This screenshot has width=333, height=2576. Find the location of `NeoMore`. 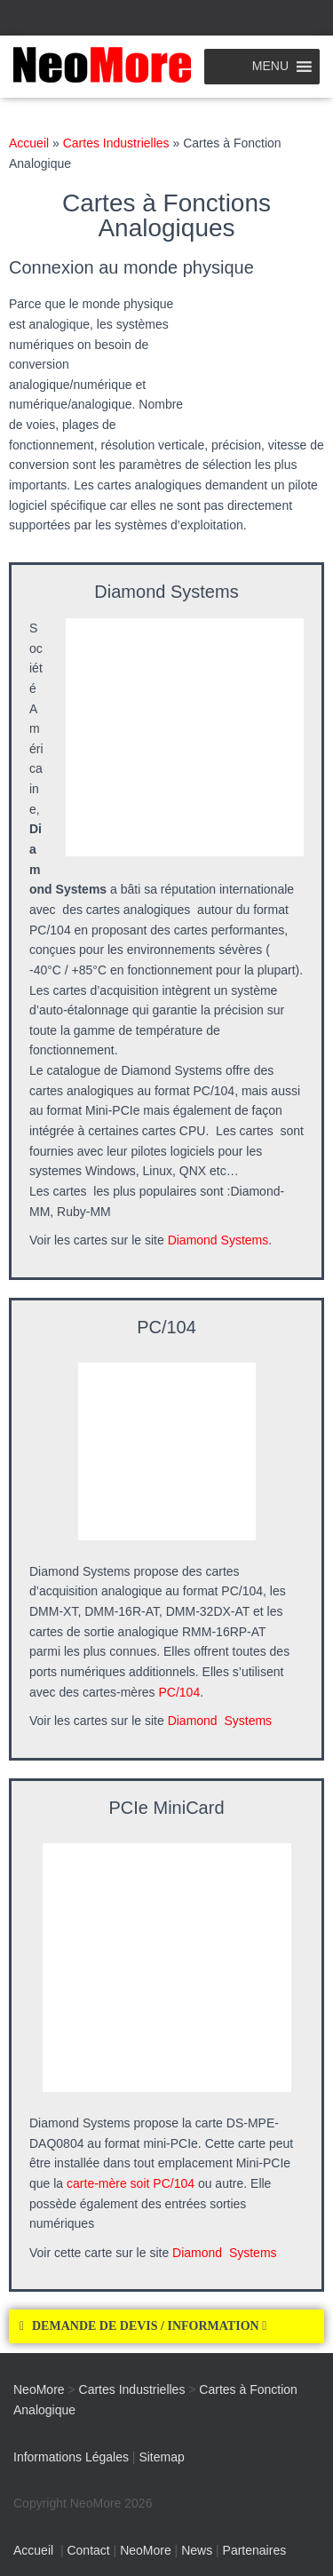

NeoMore is located at coordinates (145, 2550).